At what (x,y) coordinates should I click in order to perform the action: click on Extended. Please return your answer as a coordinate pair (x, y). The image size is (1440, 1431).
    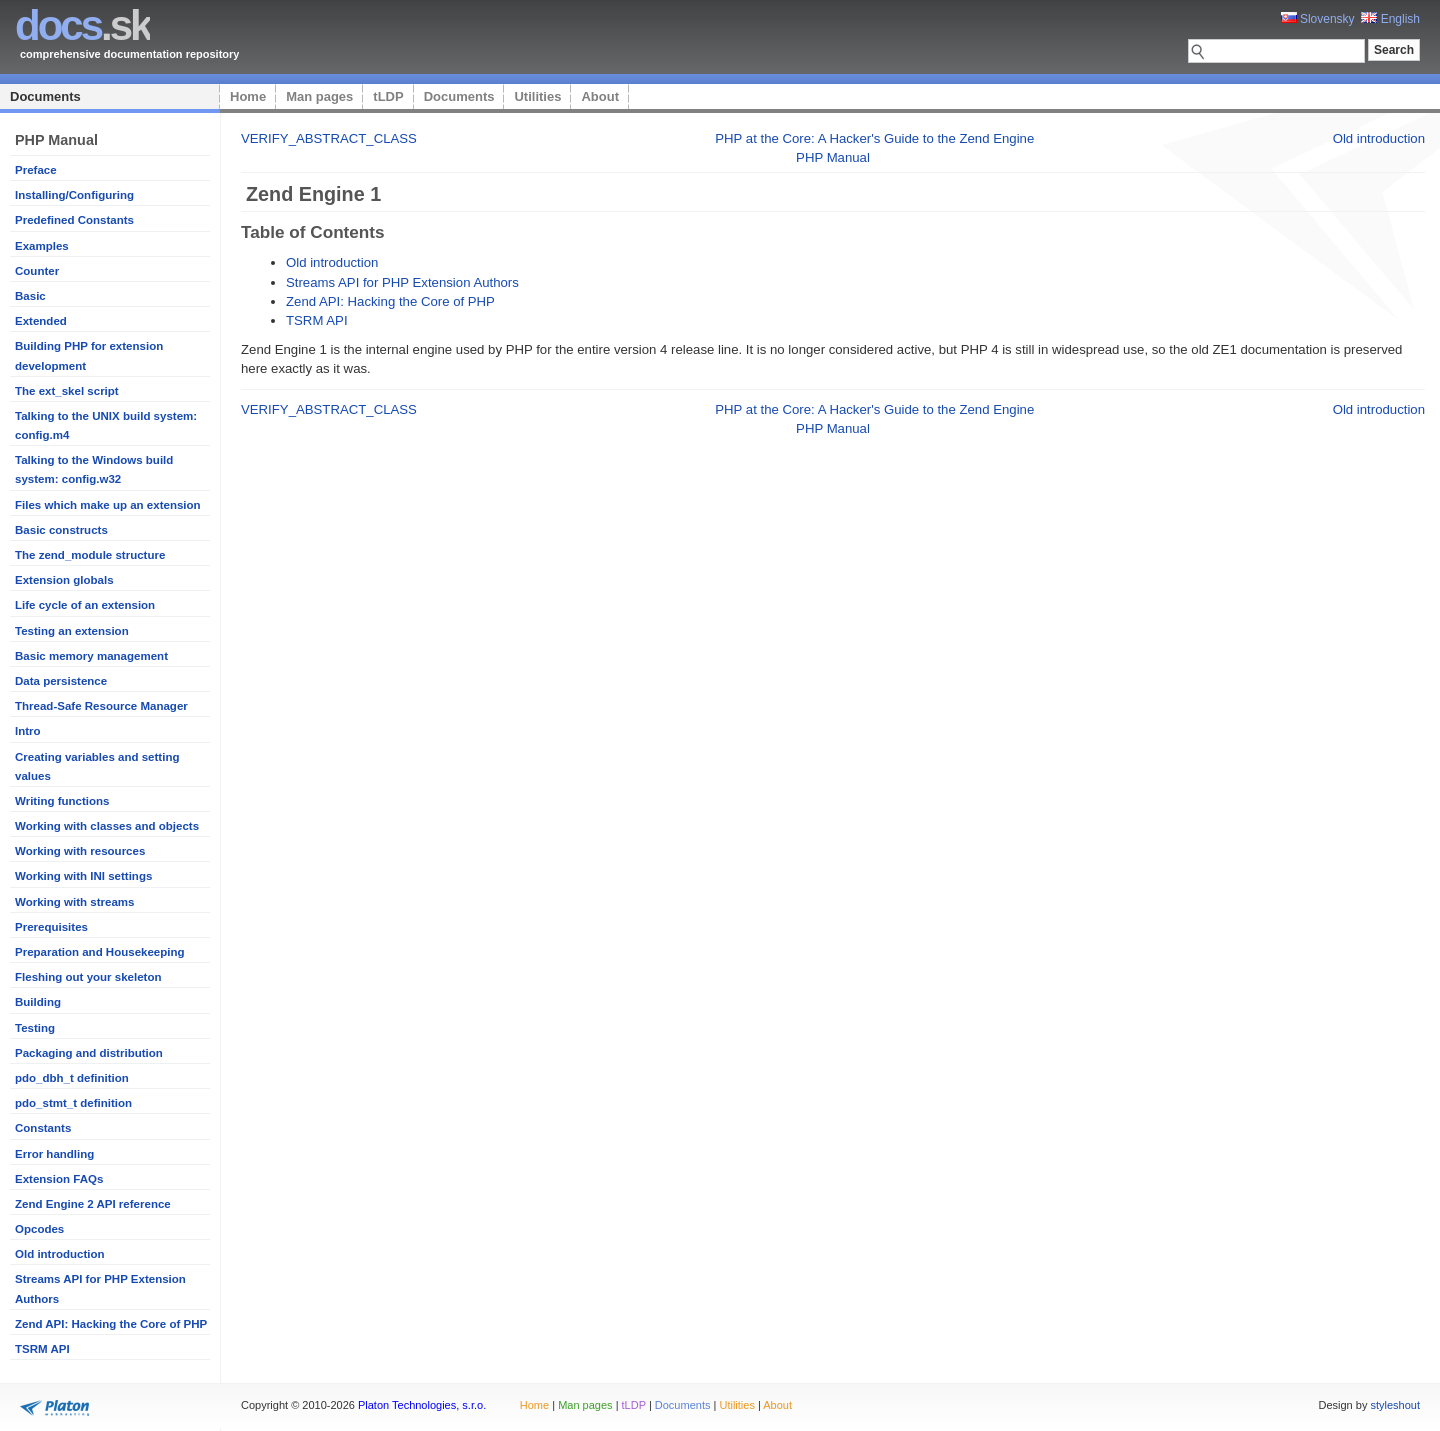
    Looking at the image, I should click on (41, 321).